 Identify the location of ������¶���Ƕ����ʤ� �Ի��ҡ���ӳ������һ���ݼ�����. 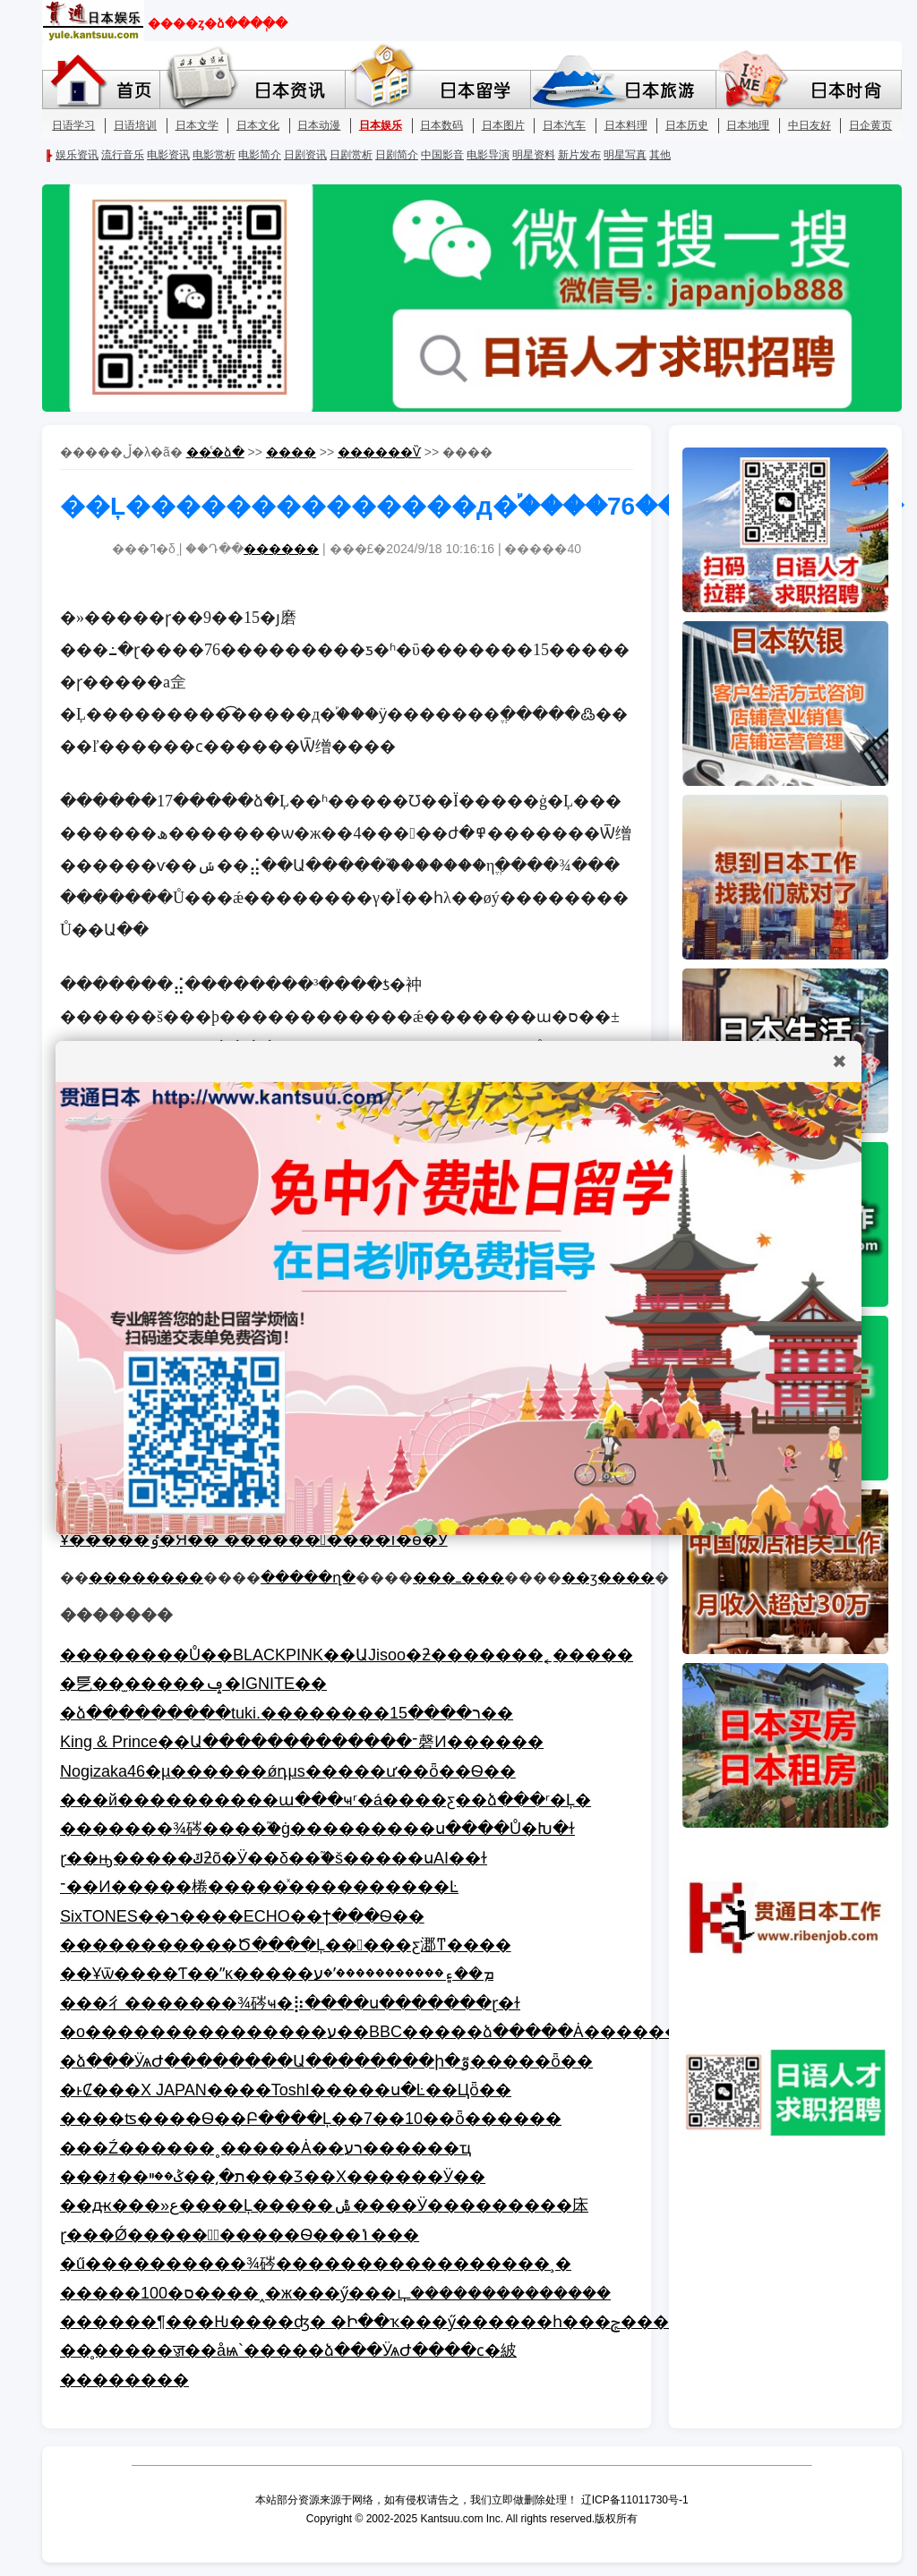
(380, 2322).